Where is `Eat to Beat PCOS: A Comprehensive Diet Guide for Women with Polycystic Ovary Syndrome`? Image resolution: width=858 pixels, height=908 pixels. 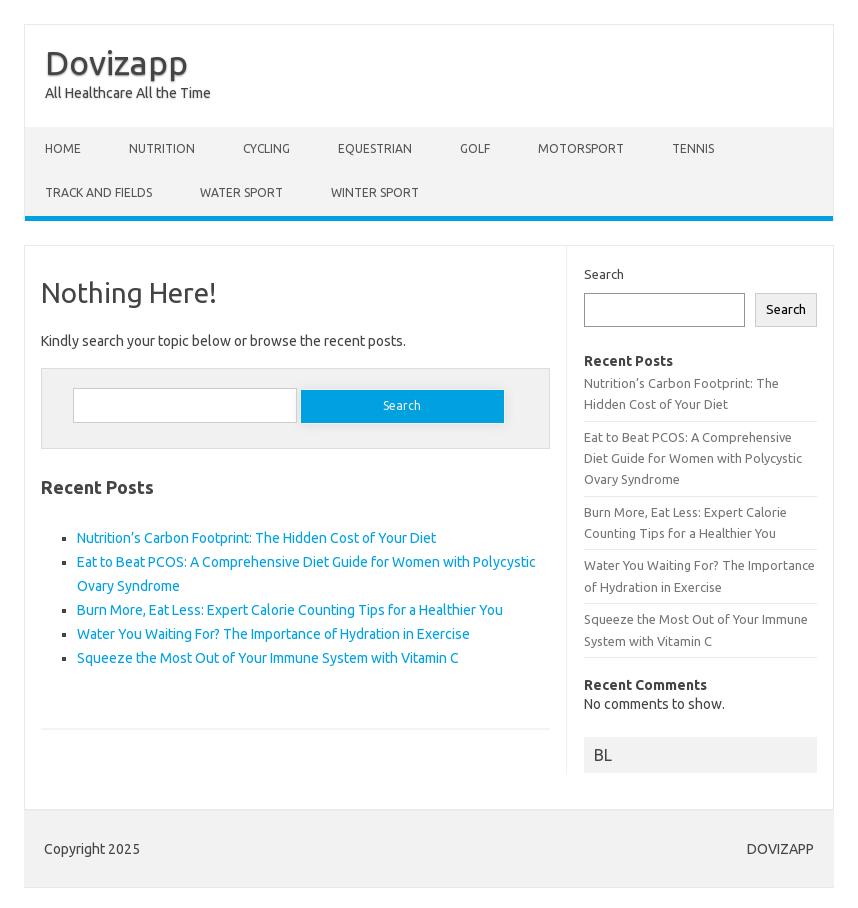 Eat to Beat PCOS: A Comprehensive Diet Guide for Women with Polycystic Ovary Syndrome is located at coordinates (693, 458).